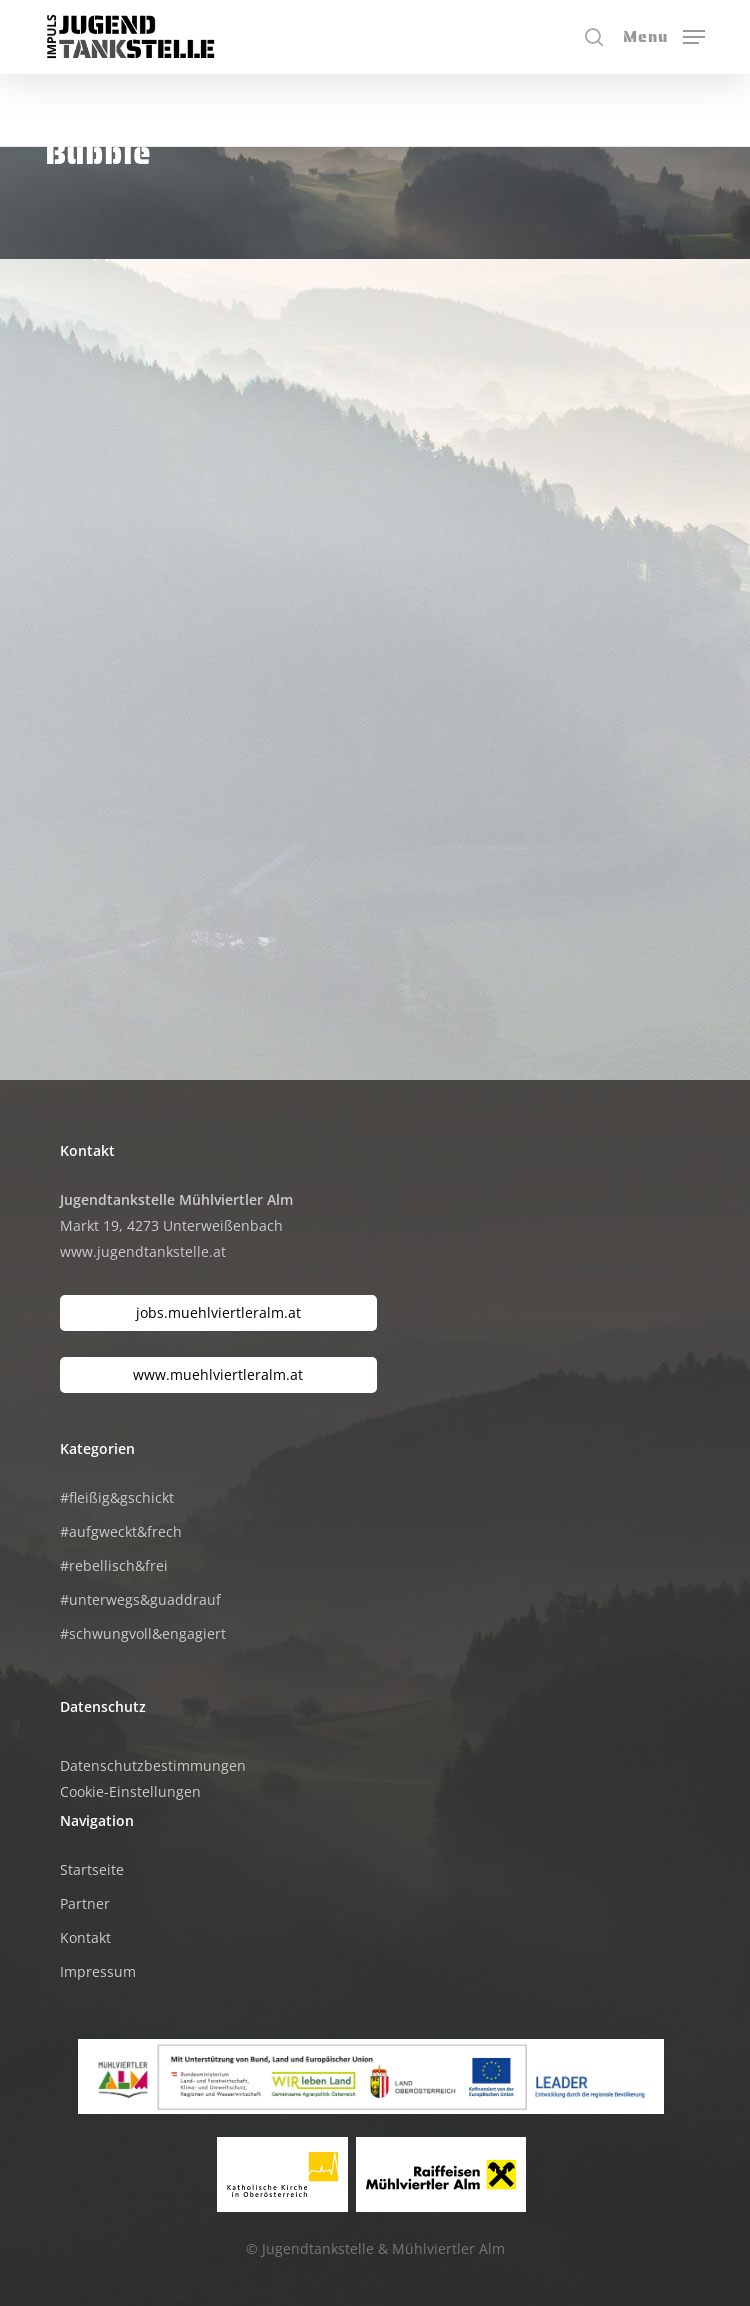  Describe the element at coordinates (98, 1971) in the screenshot. I see `Impressum` at that location.